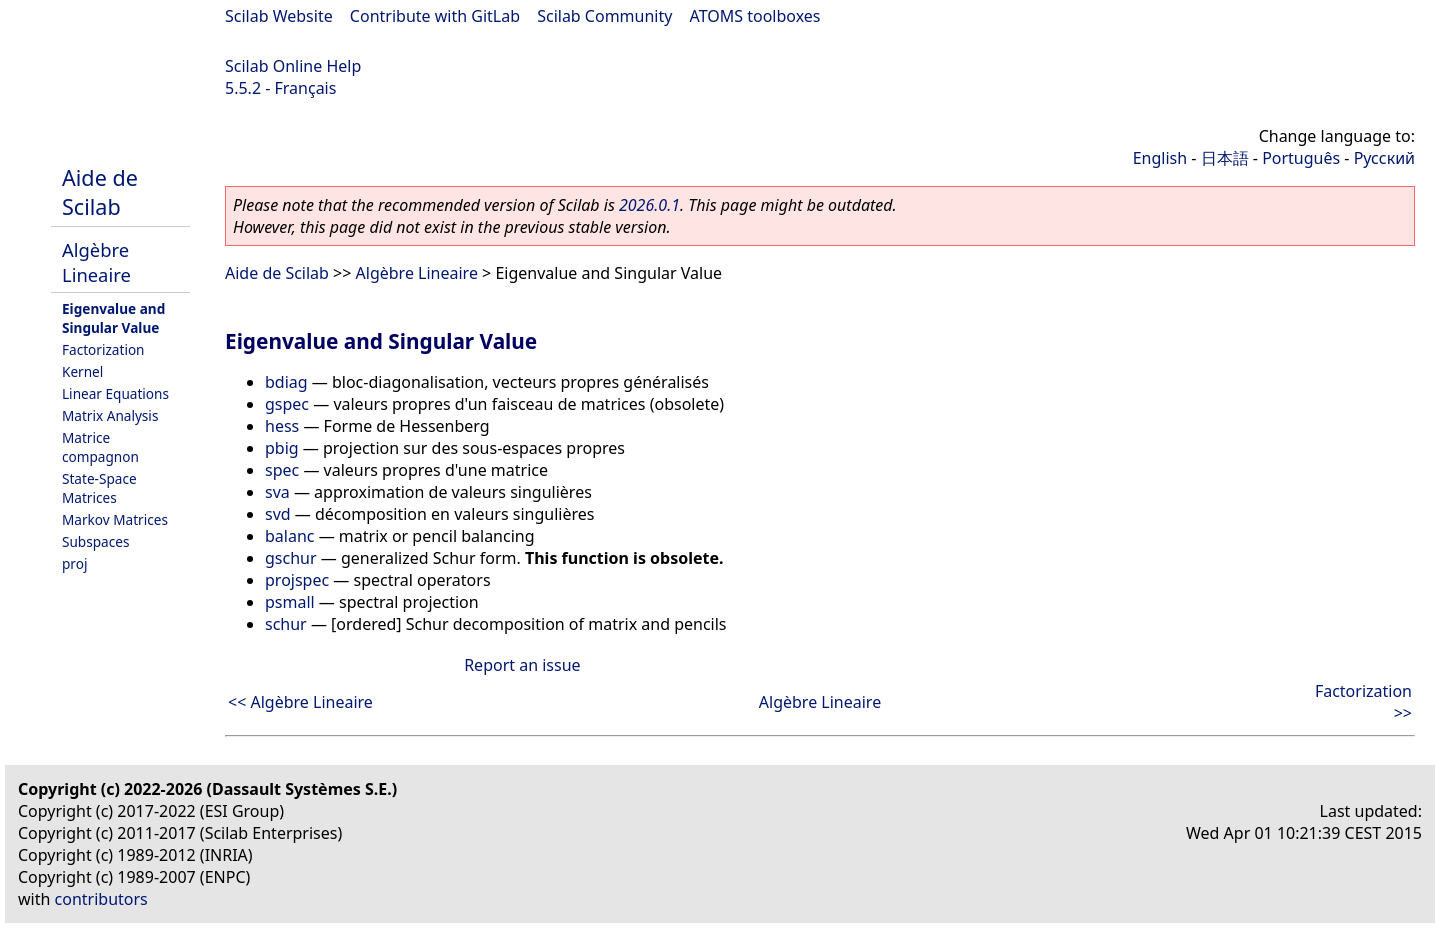 The height and width of the screenshot is (928, 1440). Describe the element at coordinates (110, 415) in the screenshot. I see `Matrix Analysis` at that location.